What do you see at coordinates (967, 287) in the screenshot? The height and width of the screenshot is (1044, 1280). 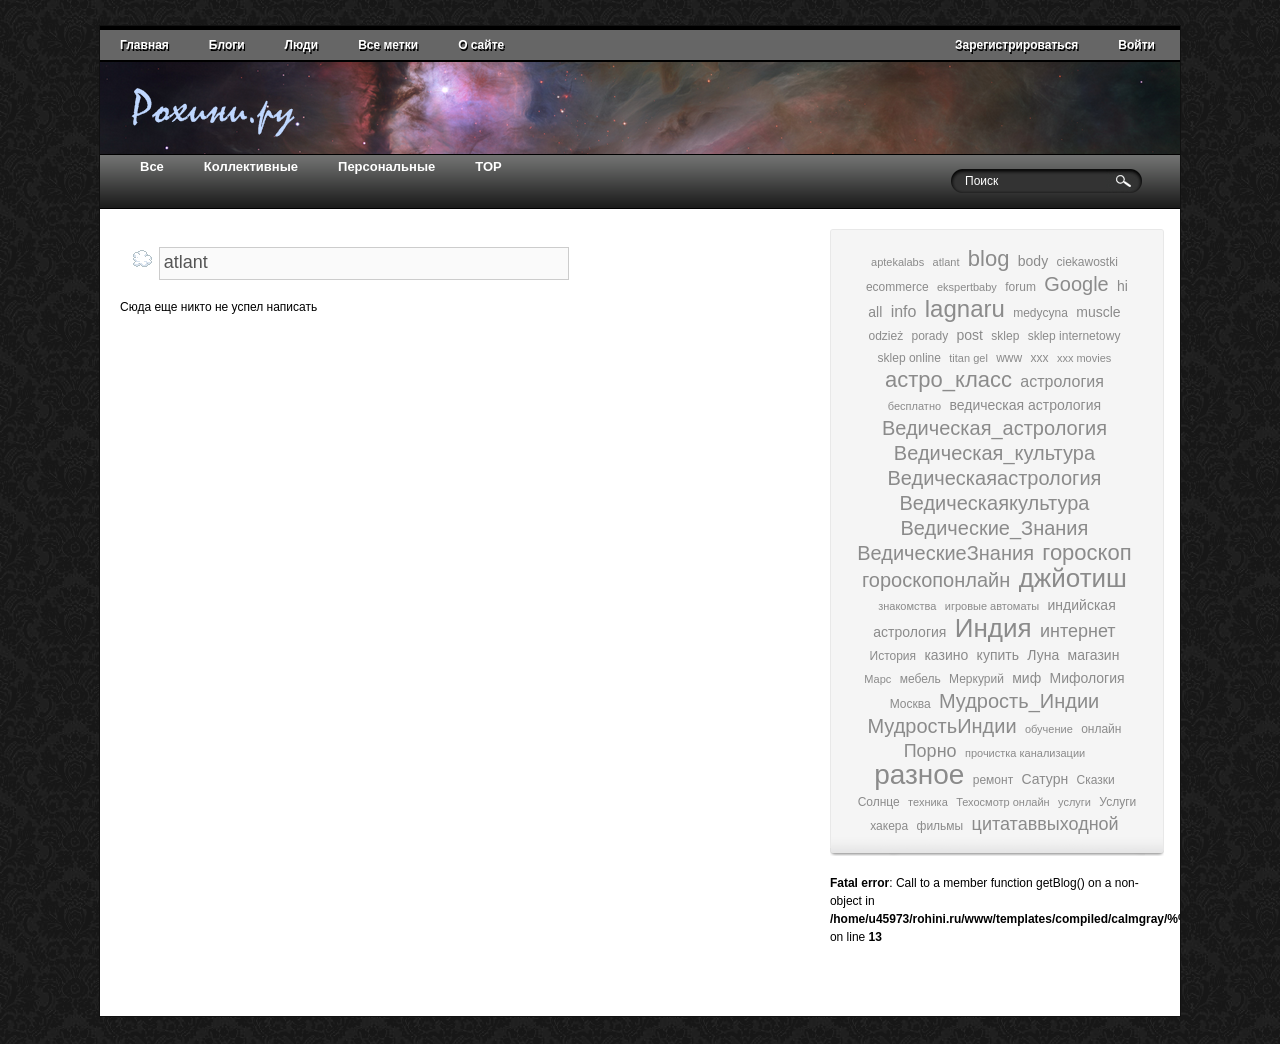 I see `ekspertbaby` at bounding box center [967, 287].